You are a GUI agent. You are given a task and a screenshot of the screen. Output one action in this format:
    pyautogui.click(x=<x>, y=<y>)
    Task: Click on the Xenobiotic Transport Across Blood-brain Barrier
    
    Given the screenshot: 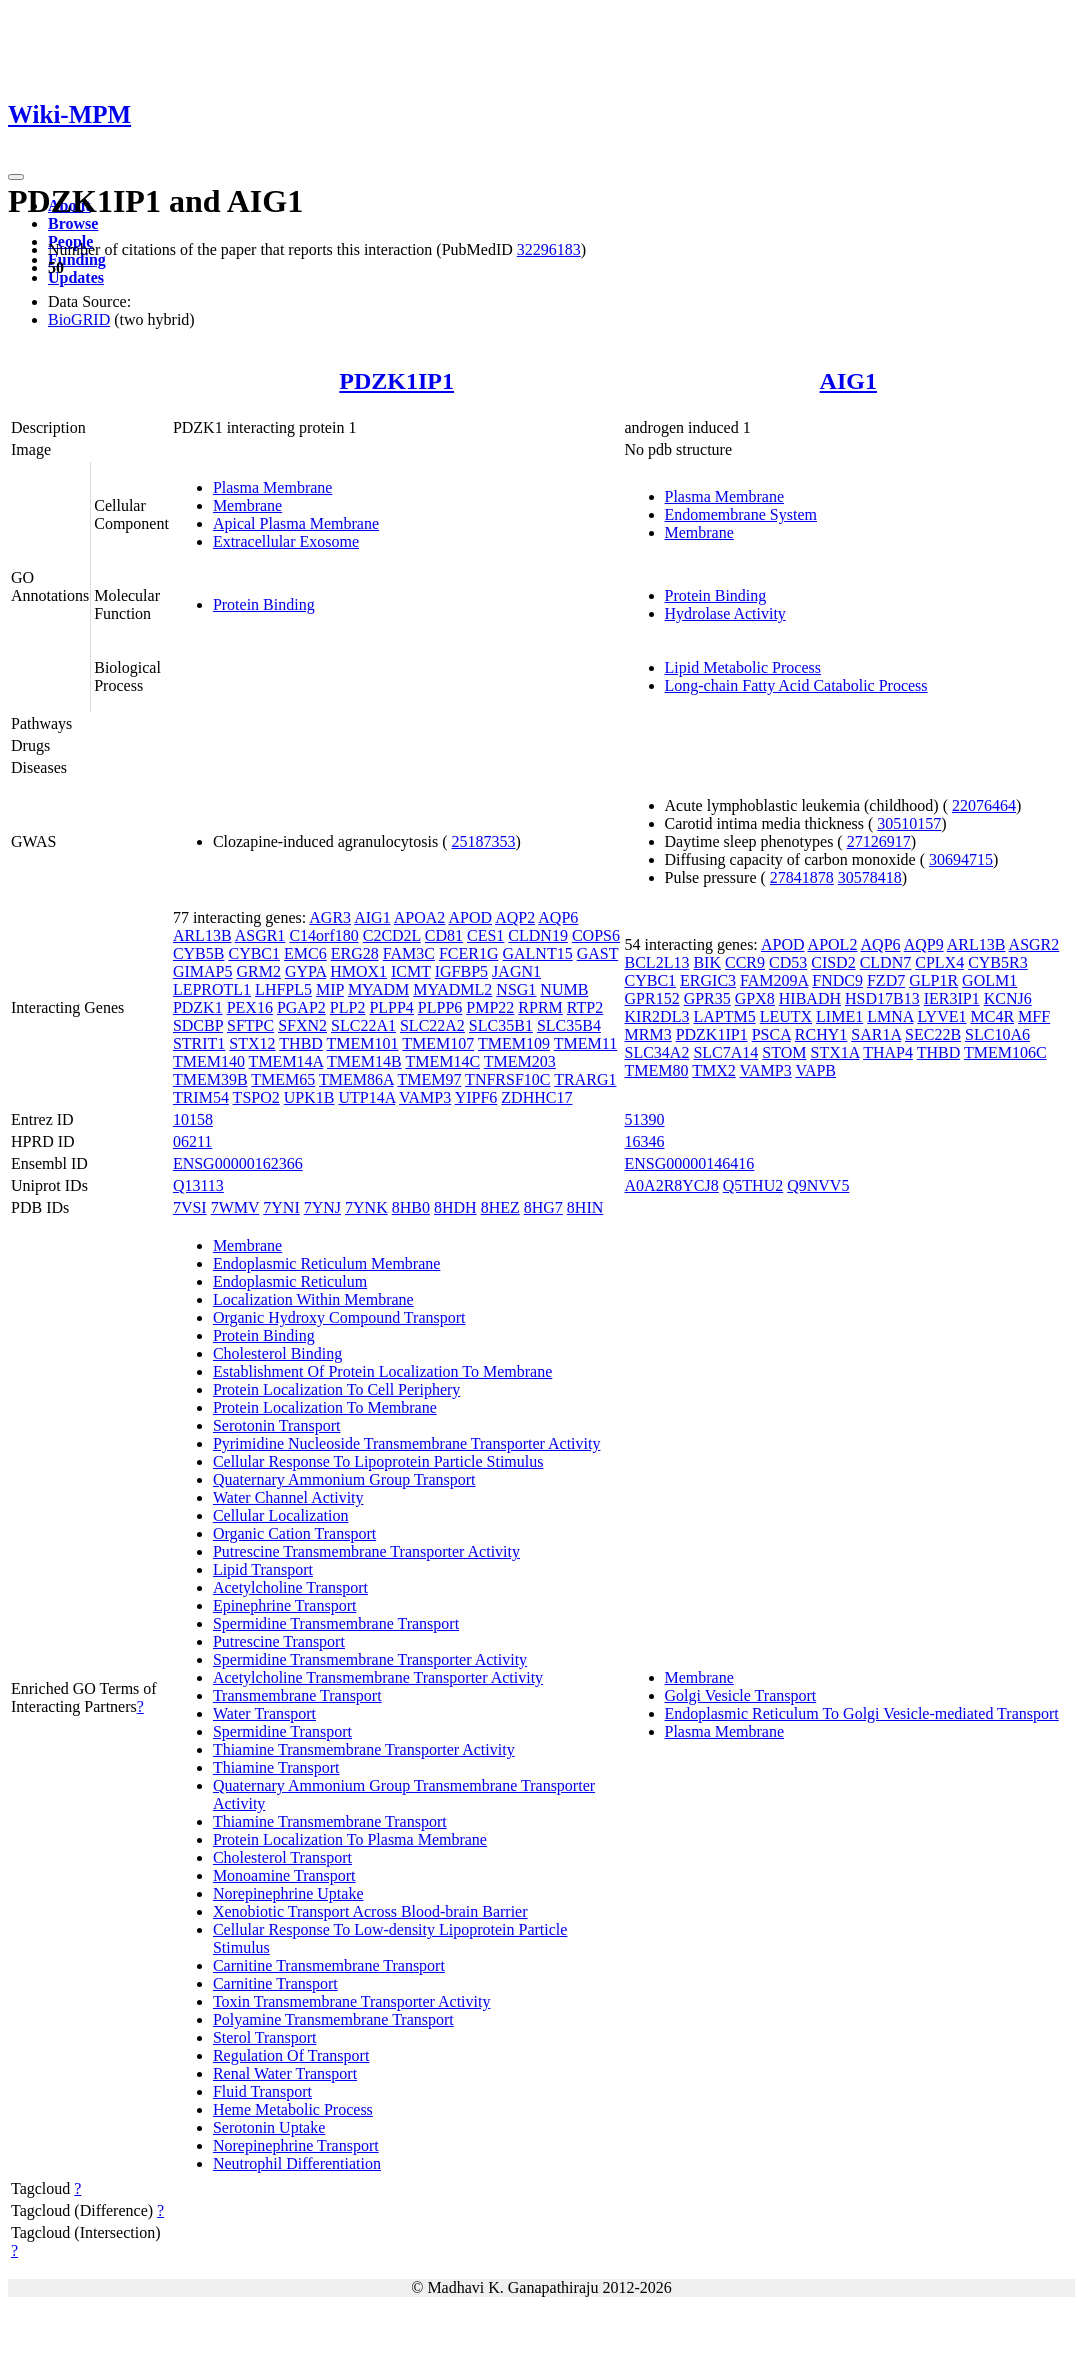 What is the action you would take?
    pyautogui.click(x=370, y=1911)
    